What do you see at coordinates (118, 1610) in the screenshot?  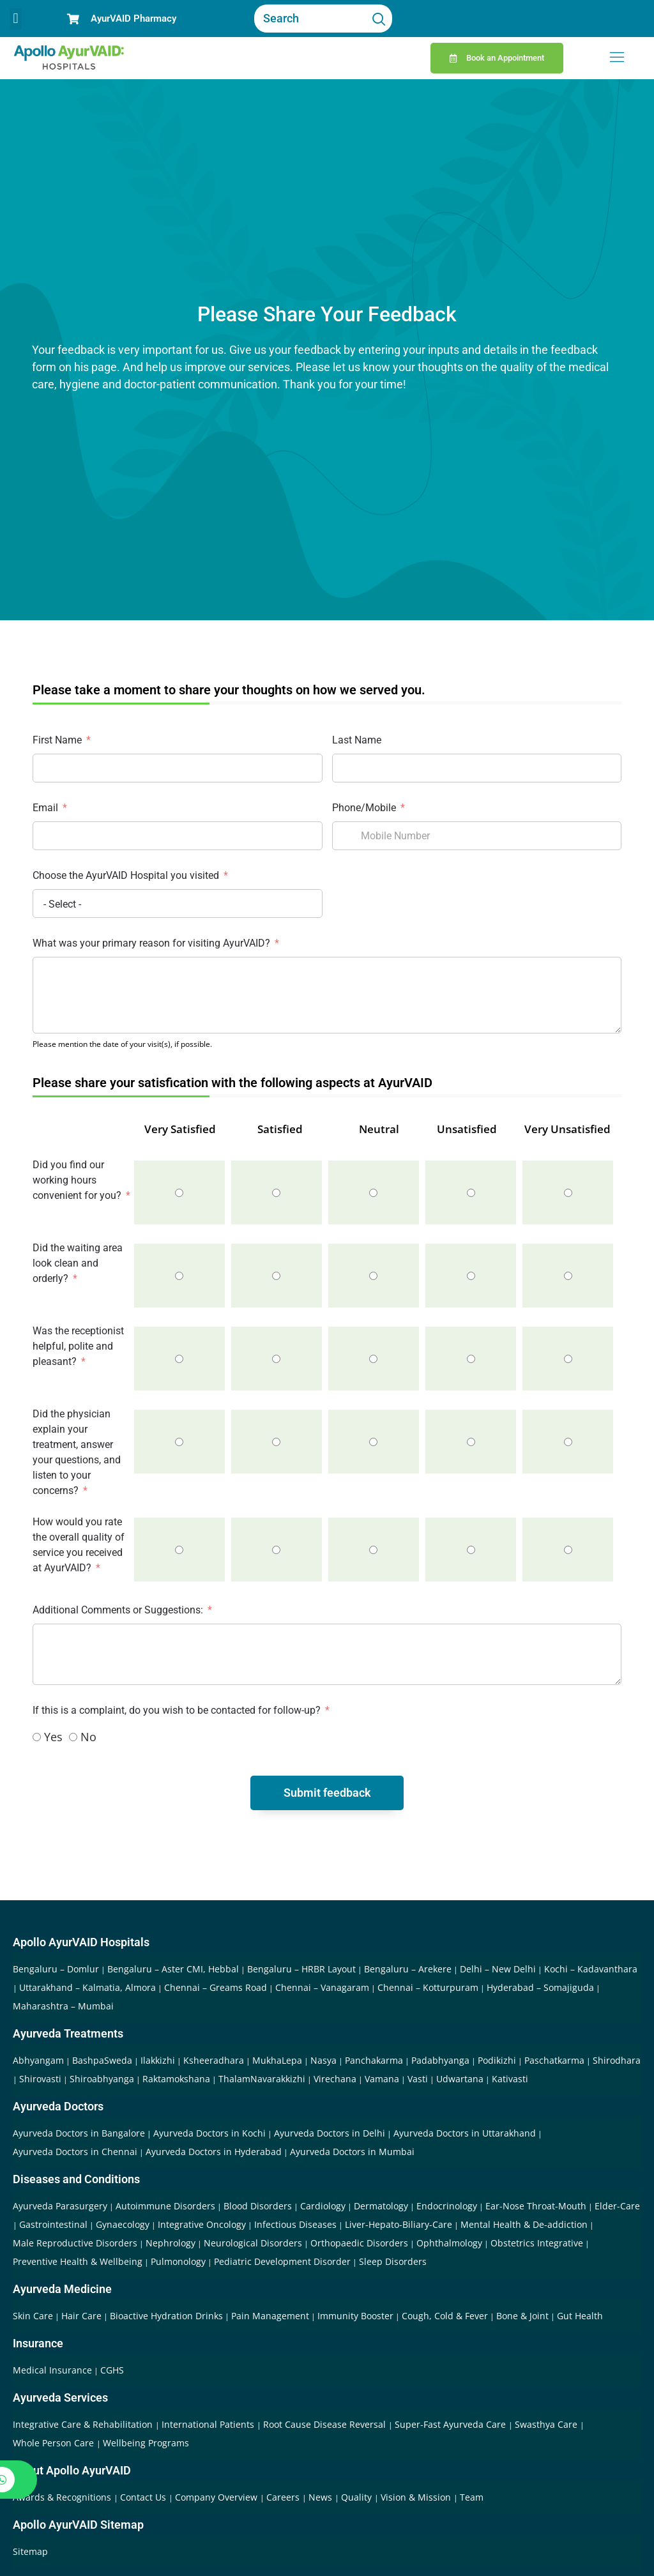 I see `Additional Comments or Suggestions:` at bounding box center [118, 1610].